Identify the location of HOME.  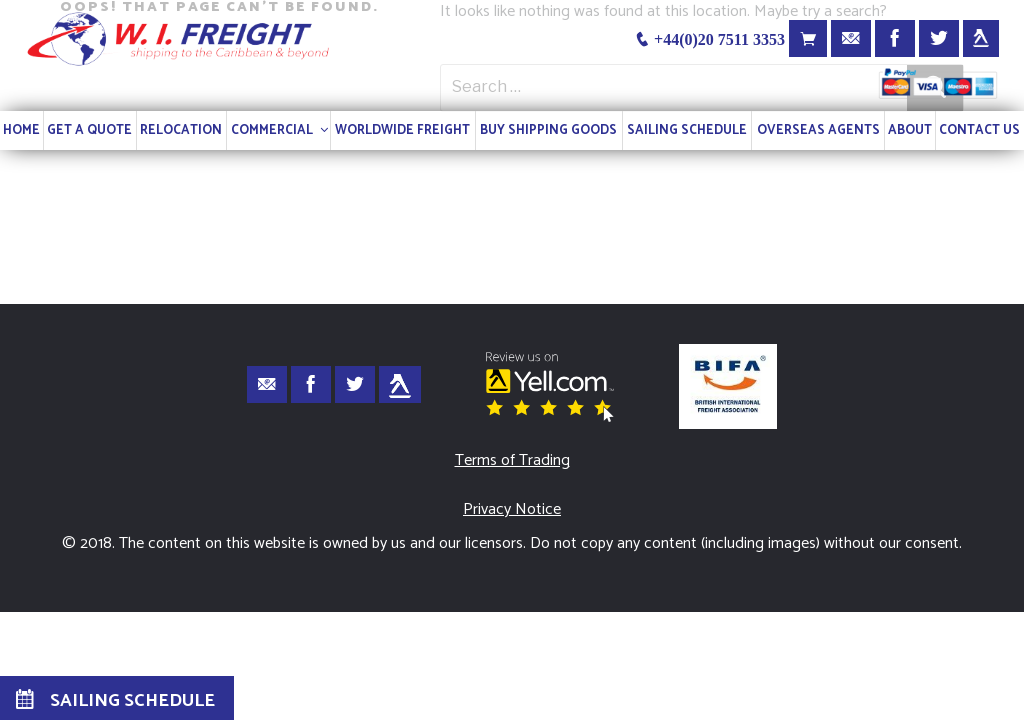
(21, 130).